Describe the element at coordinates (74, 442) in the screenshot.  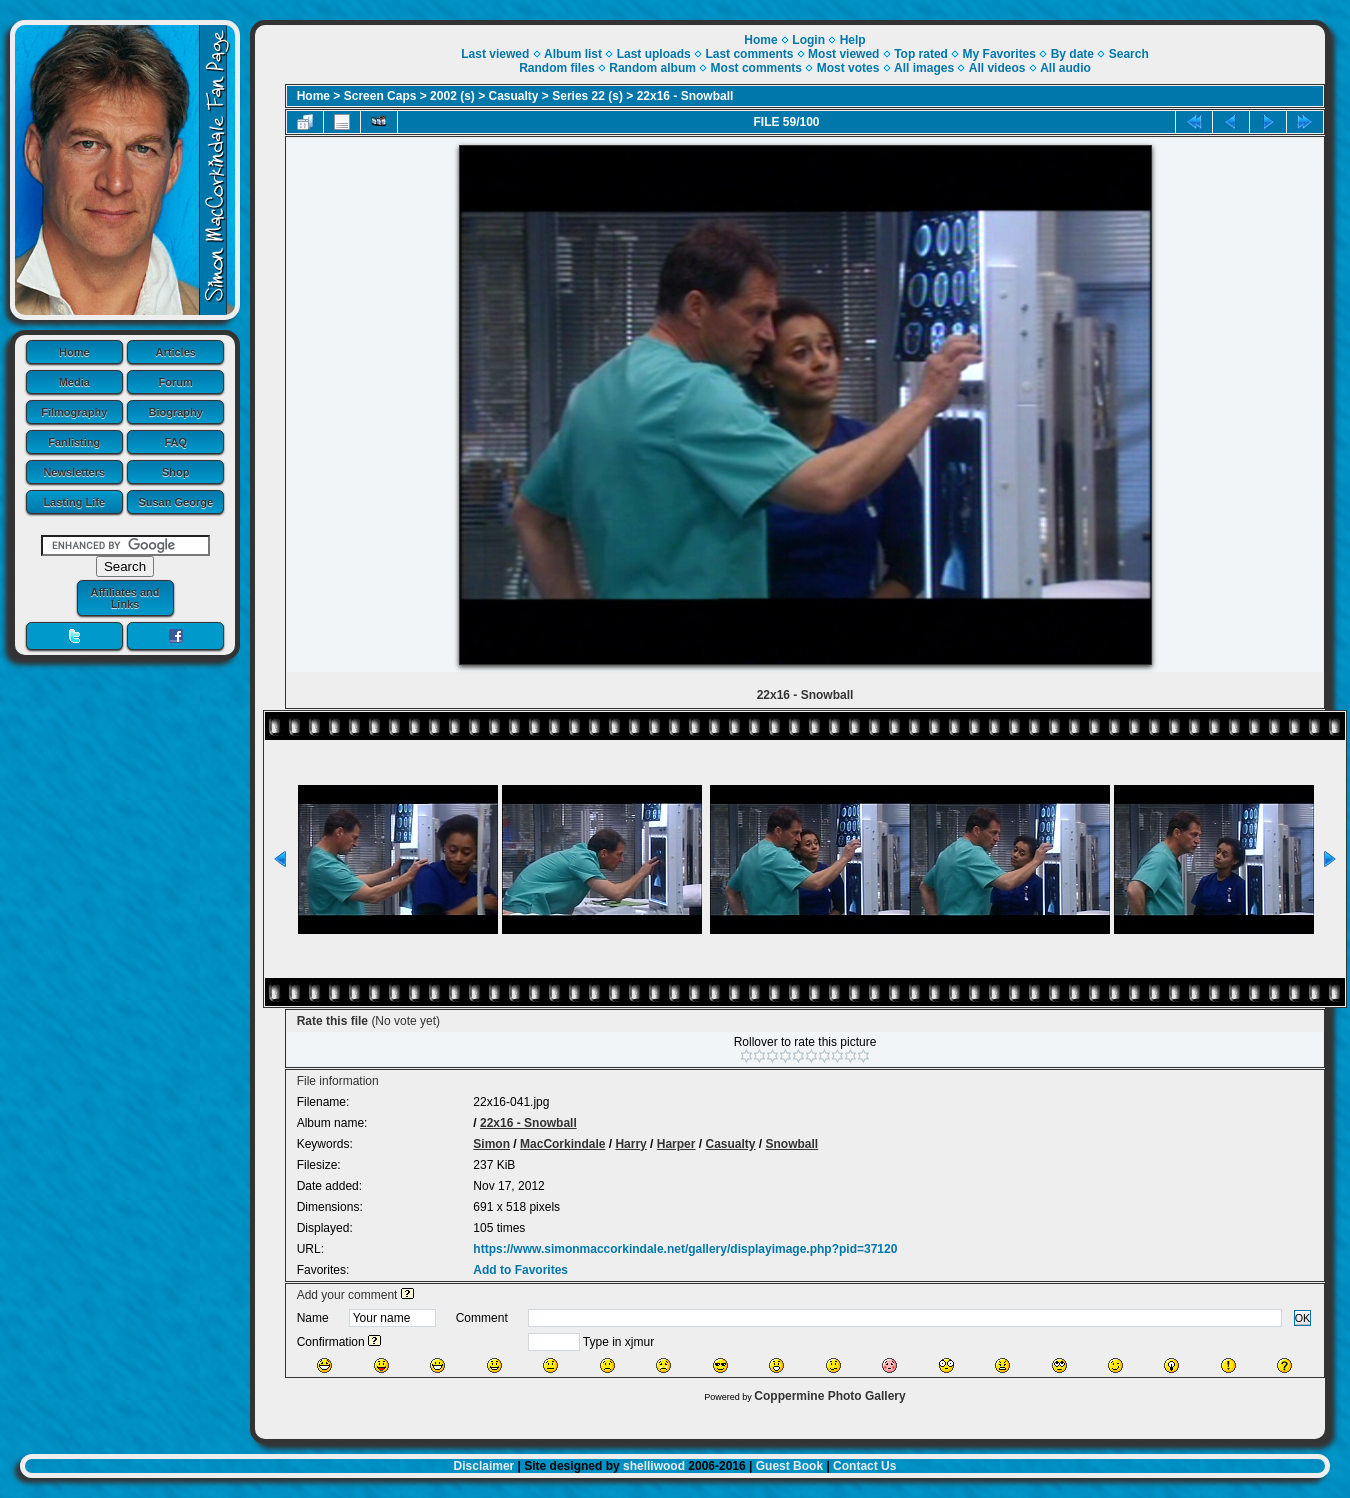
I see `Fanlisting` at that location.